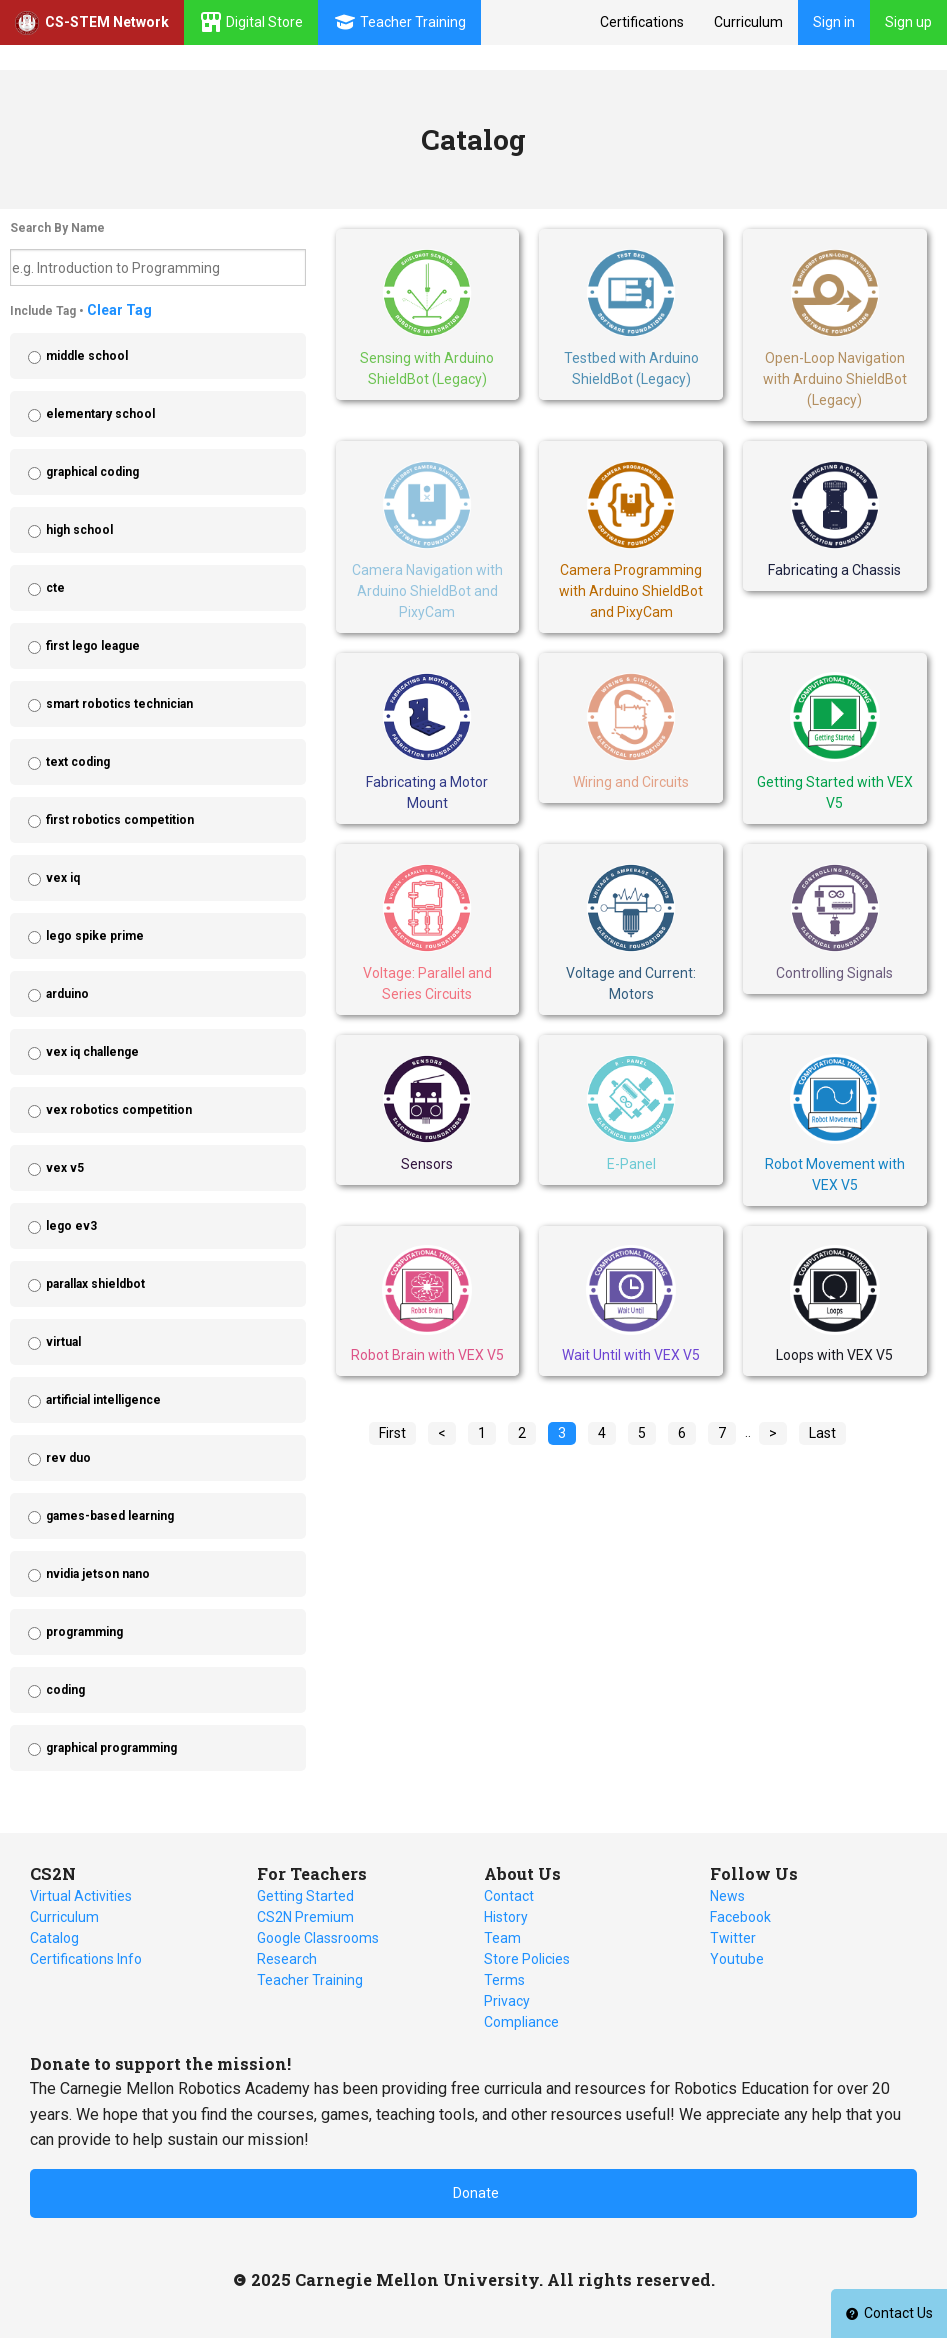 The image size is (947, 2338). I want to click on Virtual Activities, so click(81, 1896).